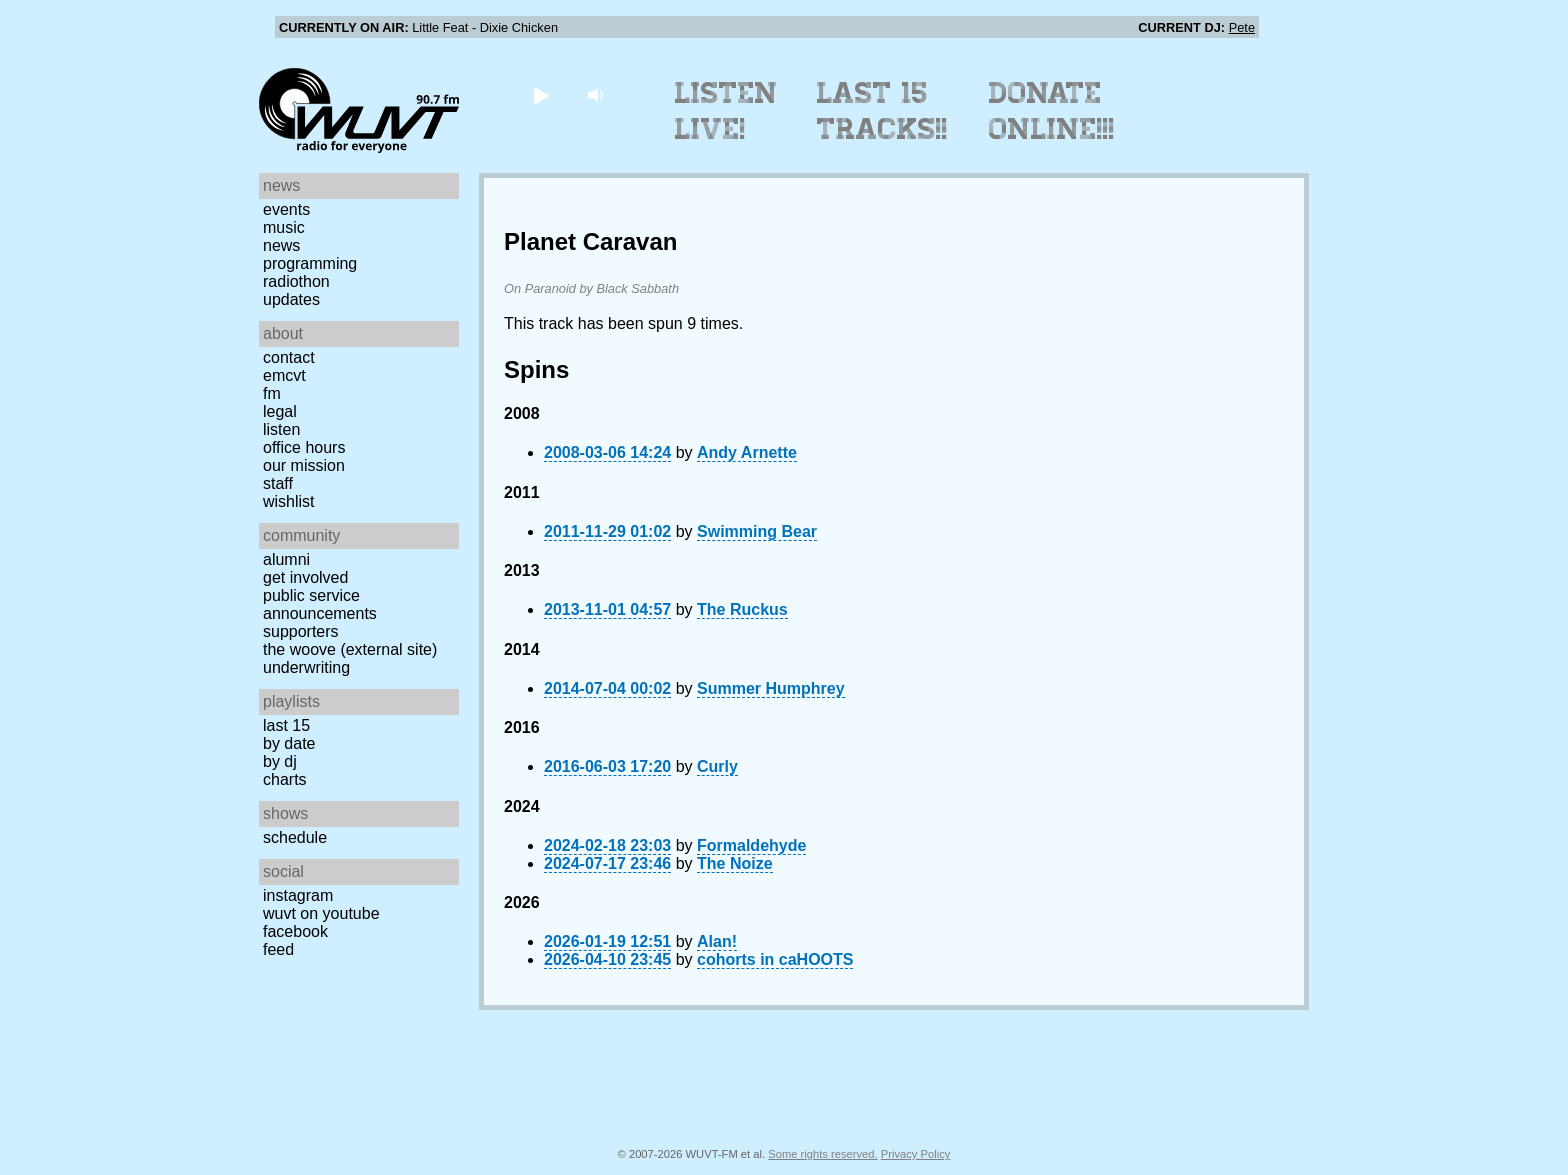 This screenshot has height=1175, width=1568. I want to click on Alan!, so click(717, 941).